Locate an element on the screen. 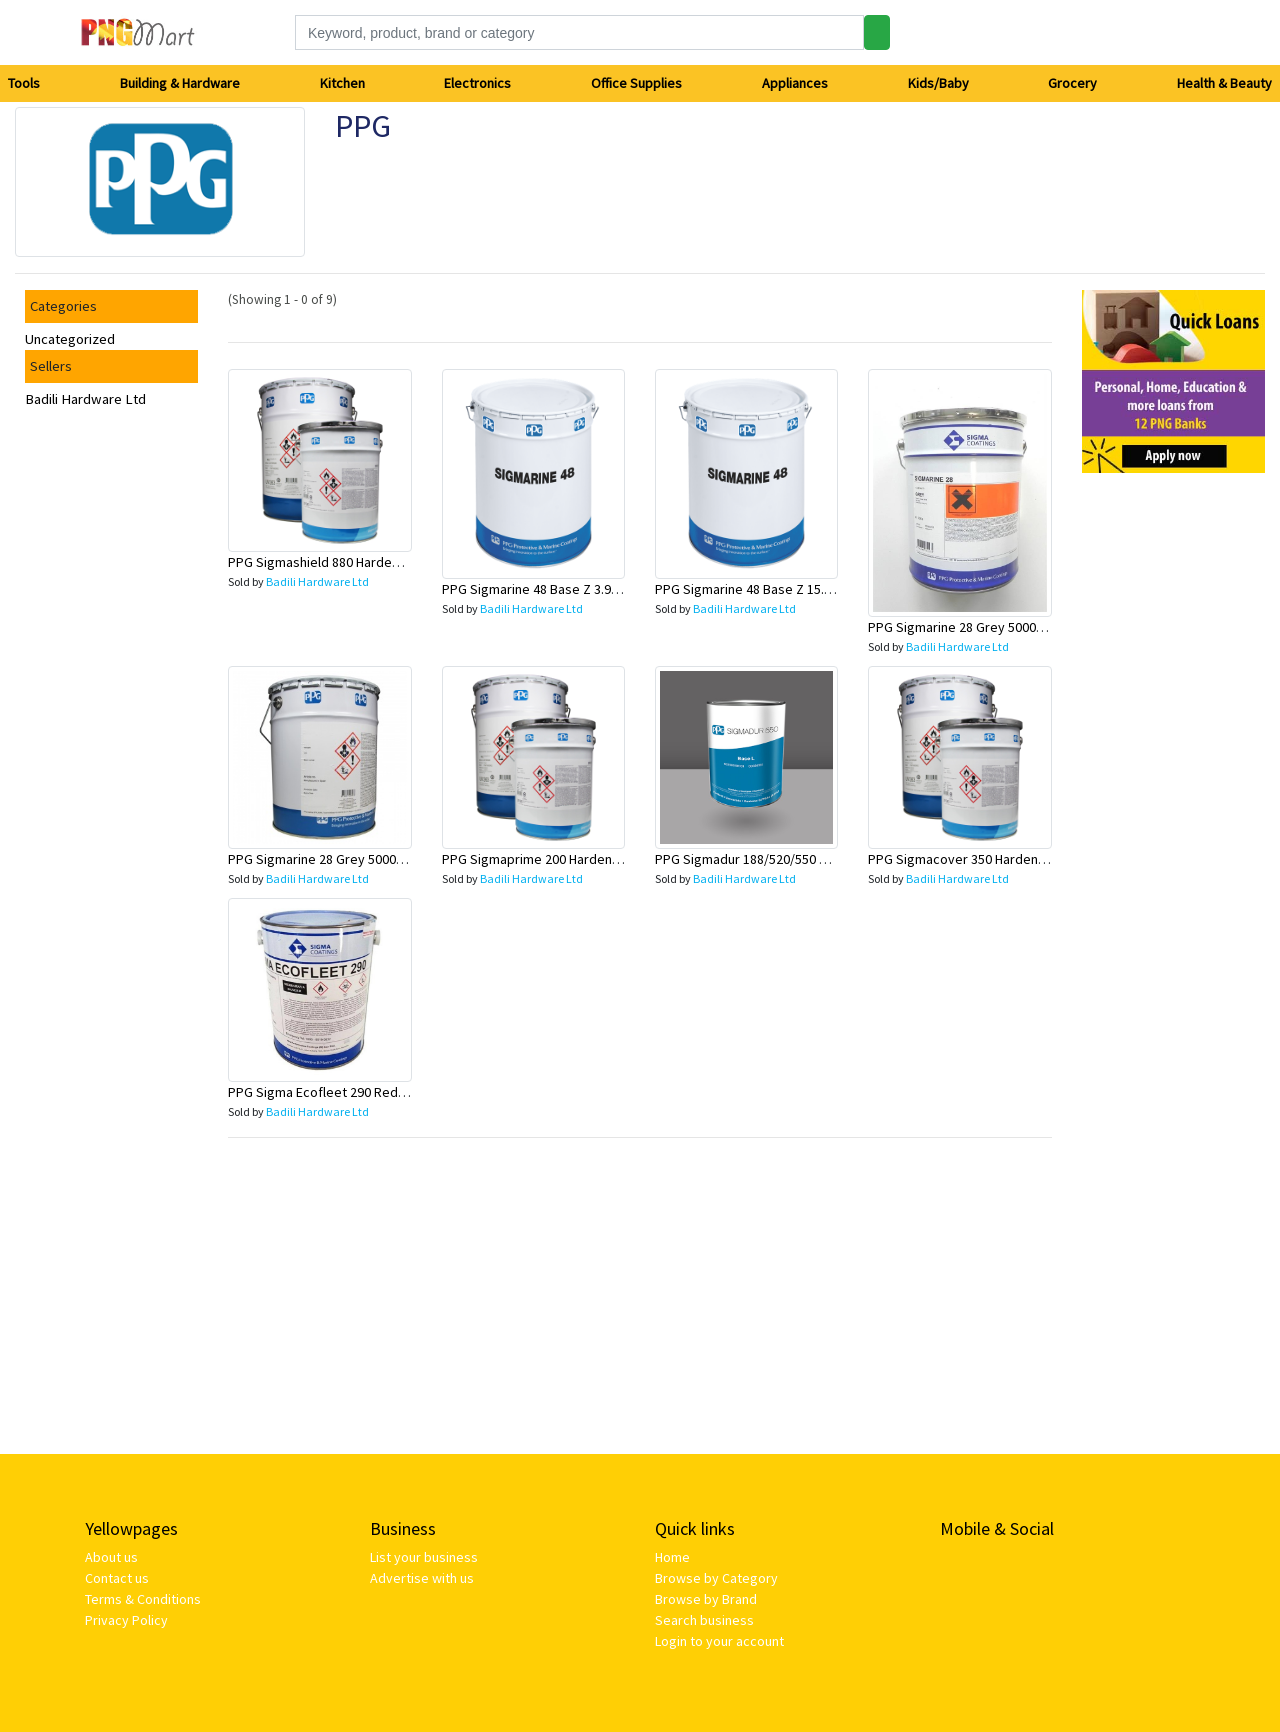 The width and height of the screenshot is (1280, 1732). Browse by Category is located at coordinates (716, 1578).